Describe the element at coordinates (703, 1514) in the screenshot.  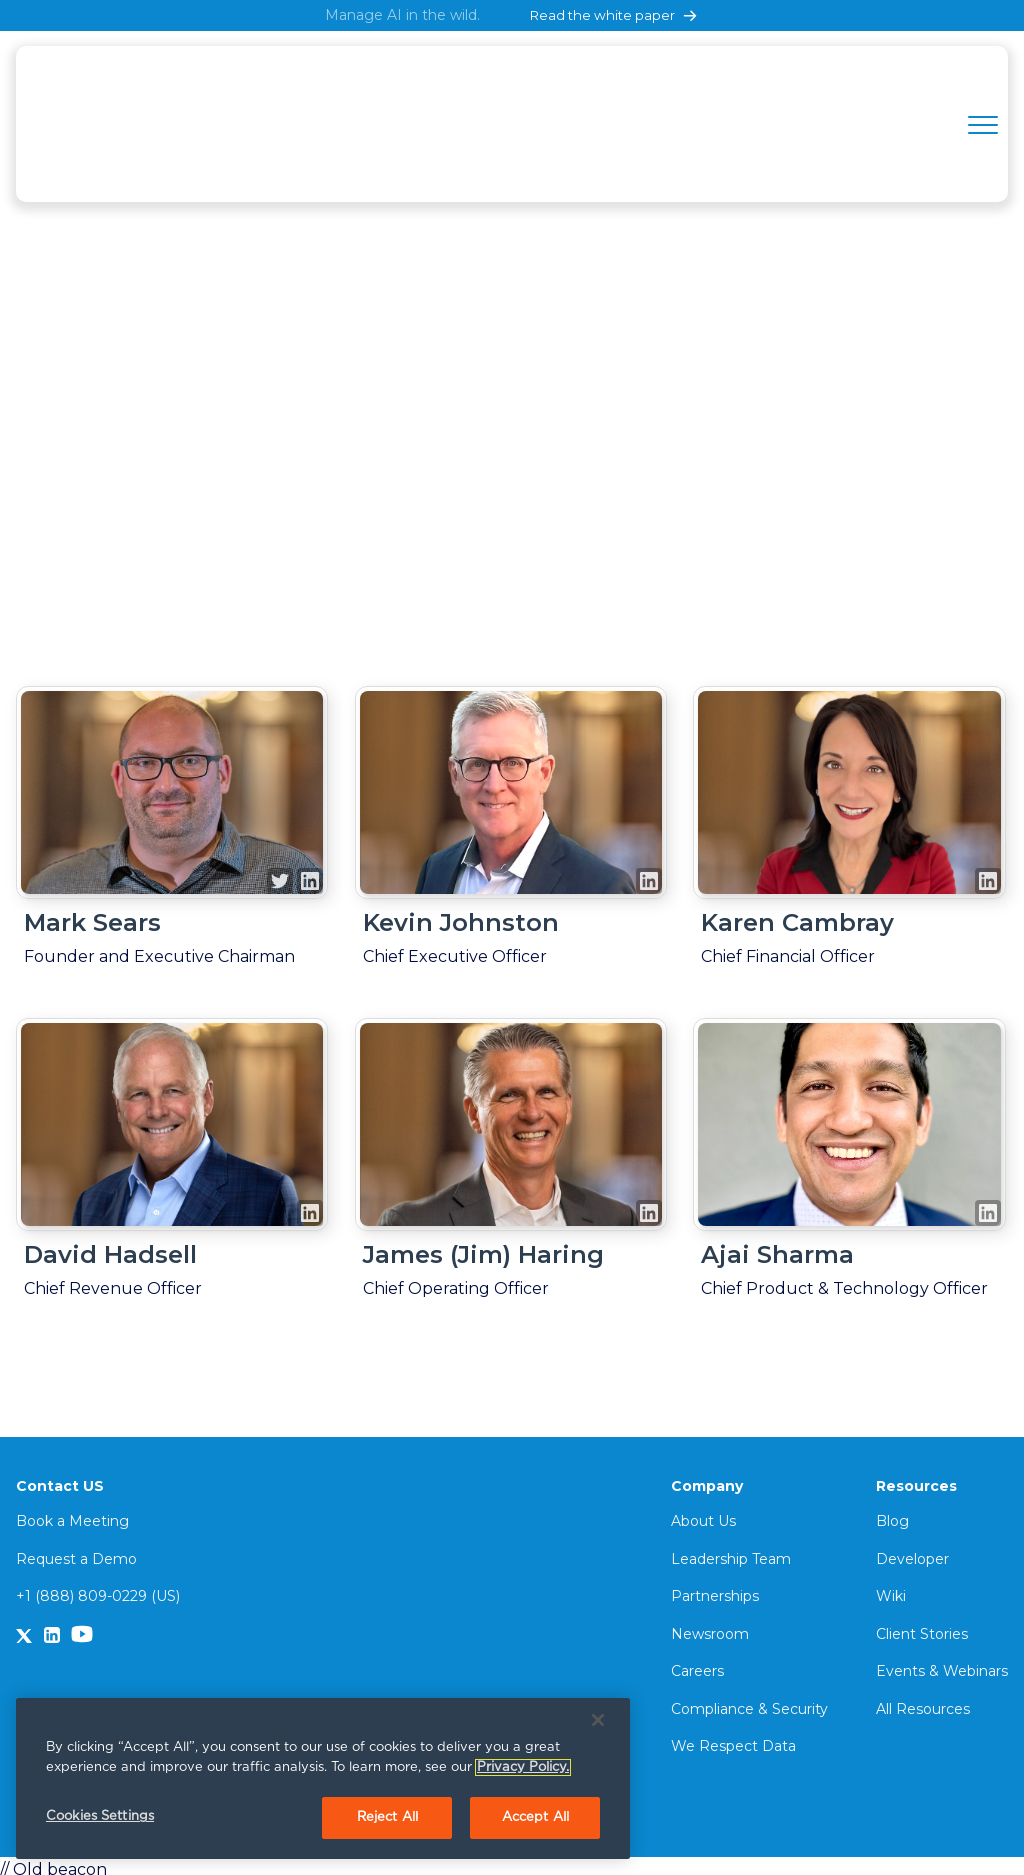
I see `About Us [menuitem]` at that location.